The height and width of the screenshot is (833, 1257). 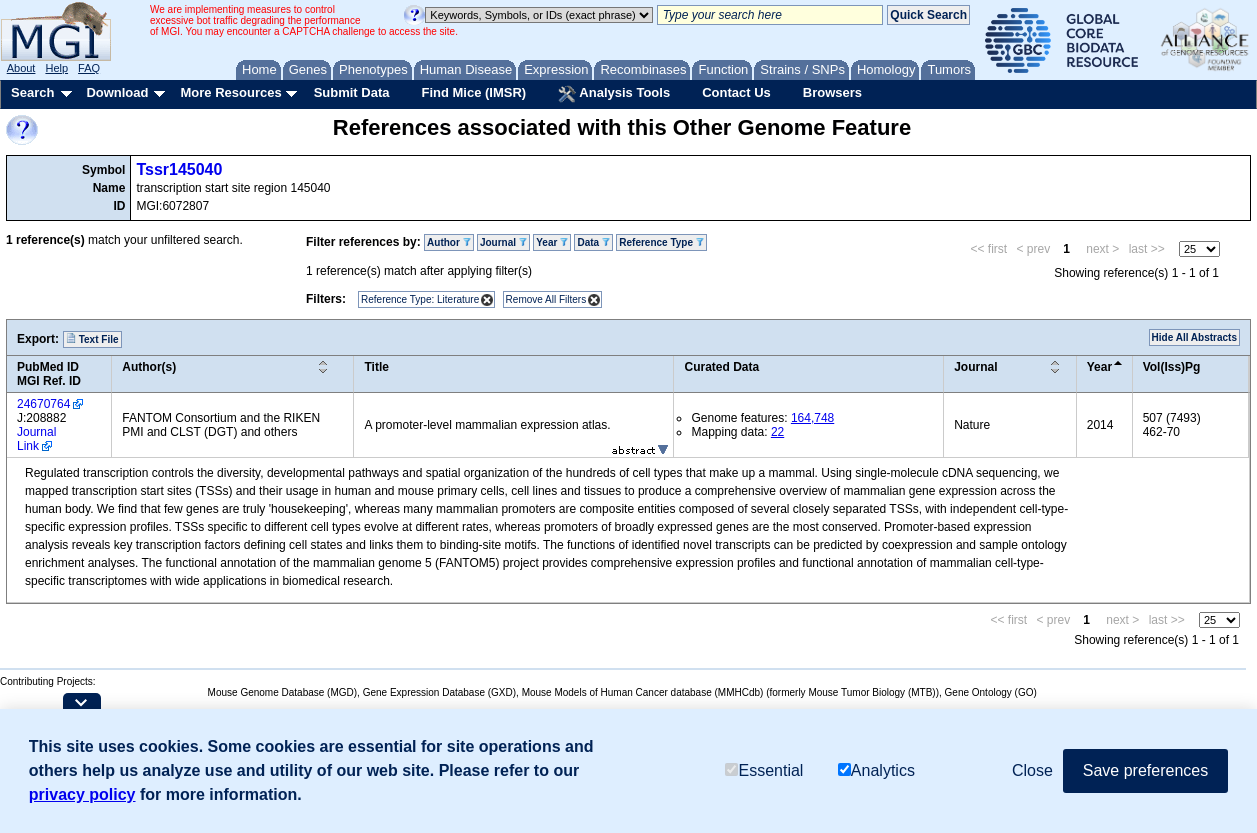 I want to click on Find Mice (IMSR), so click(x=473, y=92).